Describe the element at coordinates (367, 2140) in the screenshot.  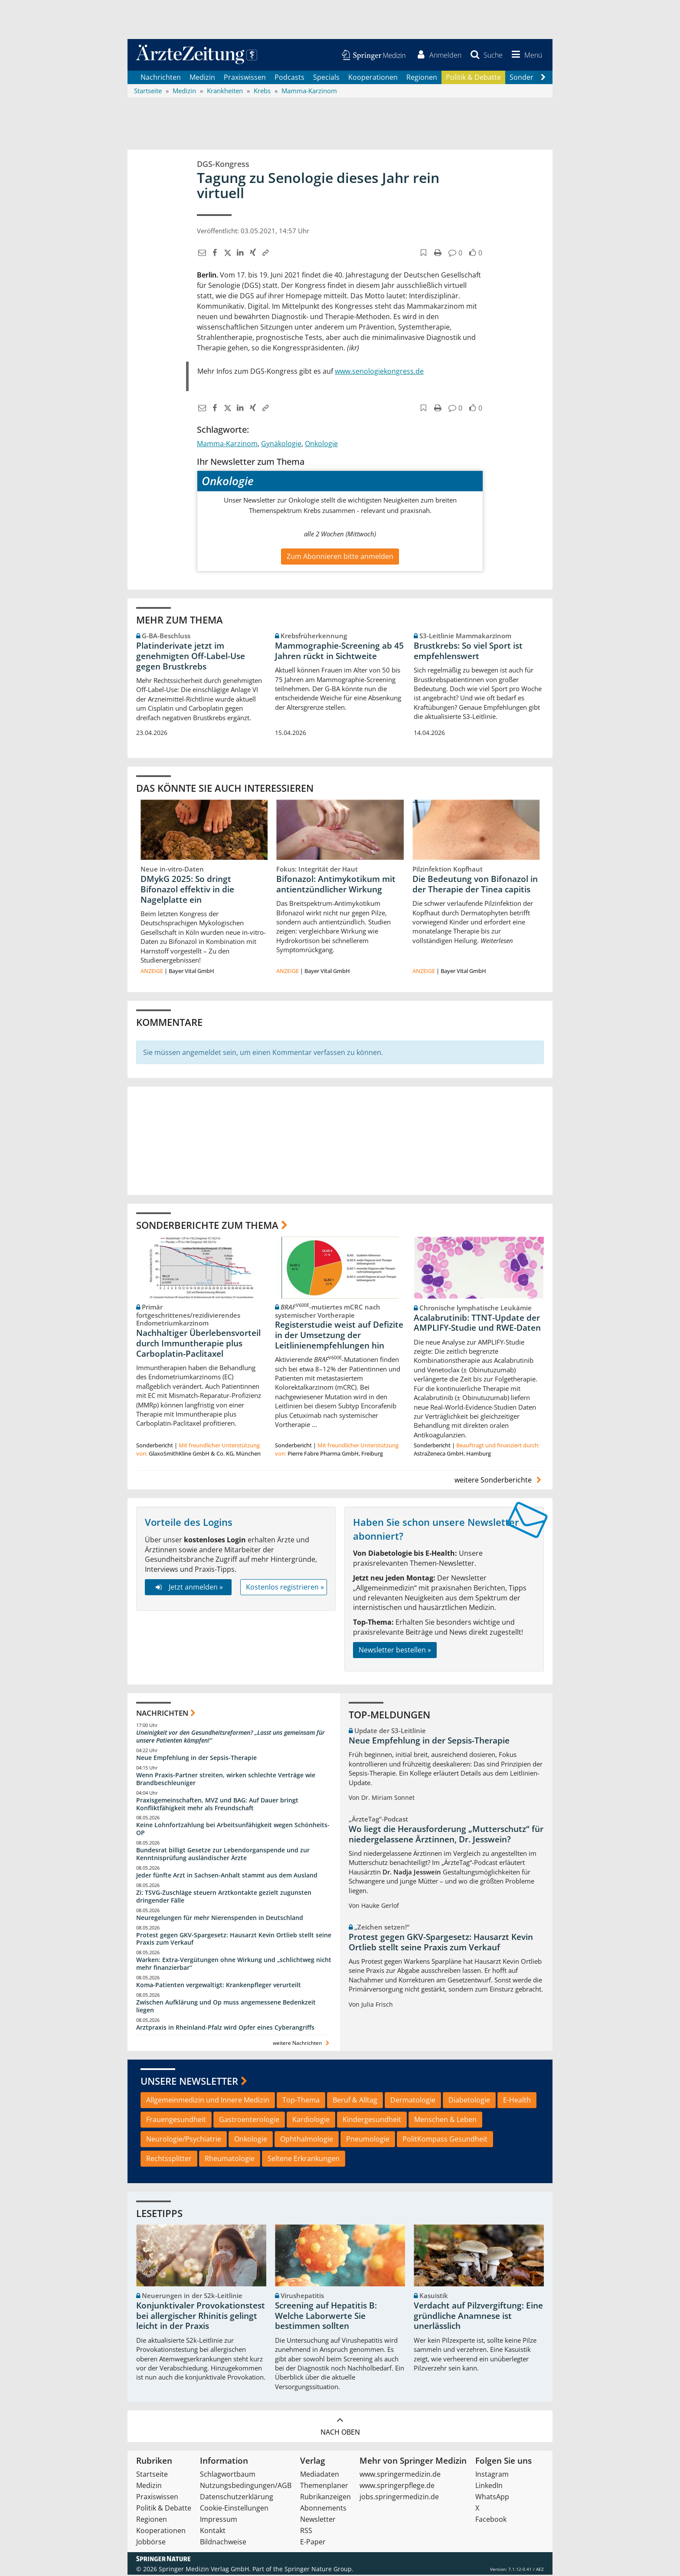
I see `Pneumologie` at that location.